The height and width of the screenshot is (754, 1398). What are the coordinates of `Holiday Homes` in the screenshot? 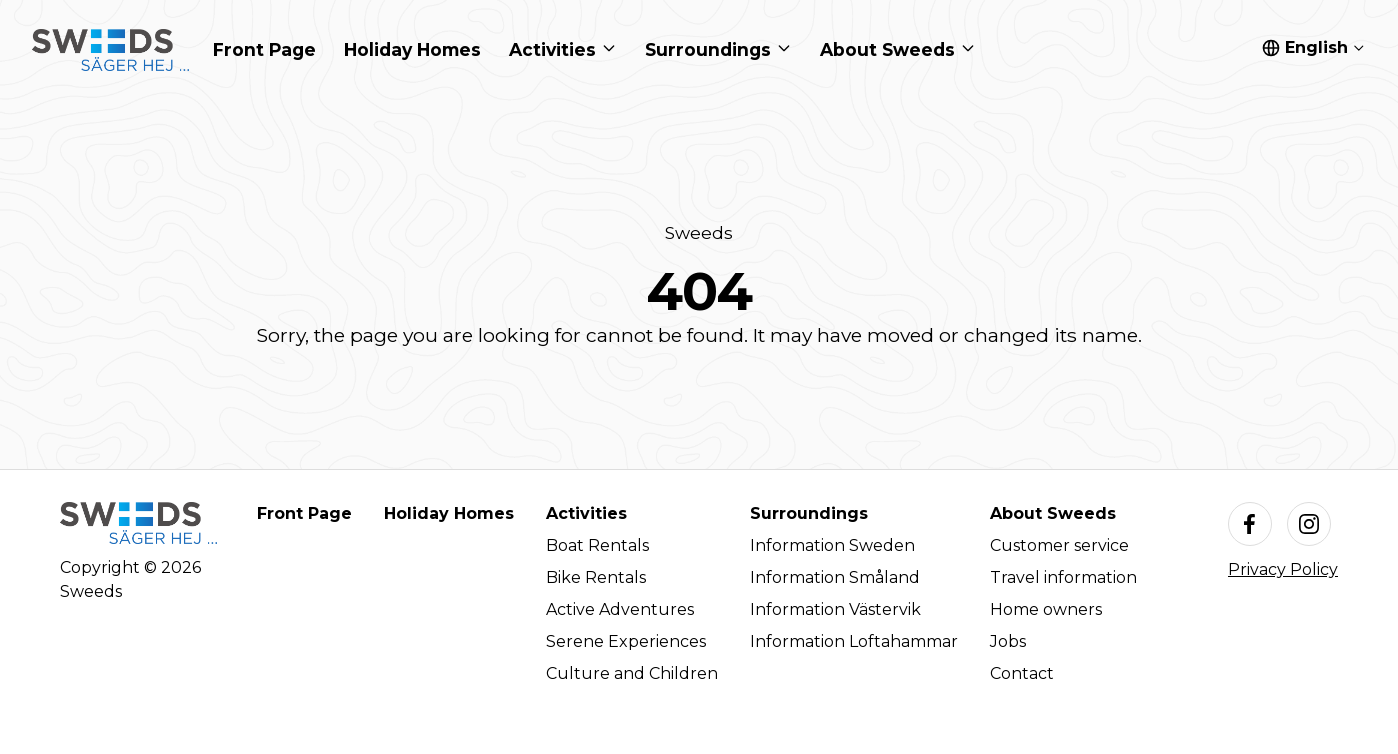 It's located at (449, 513).